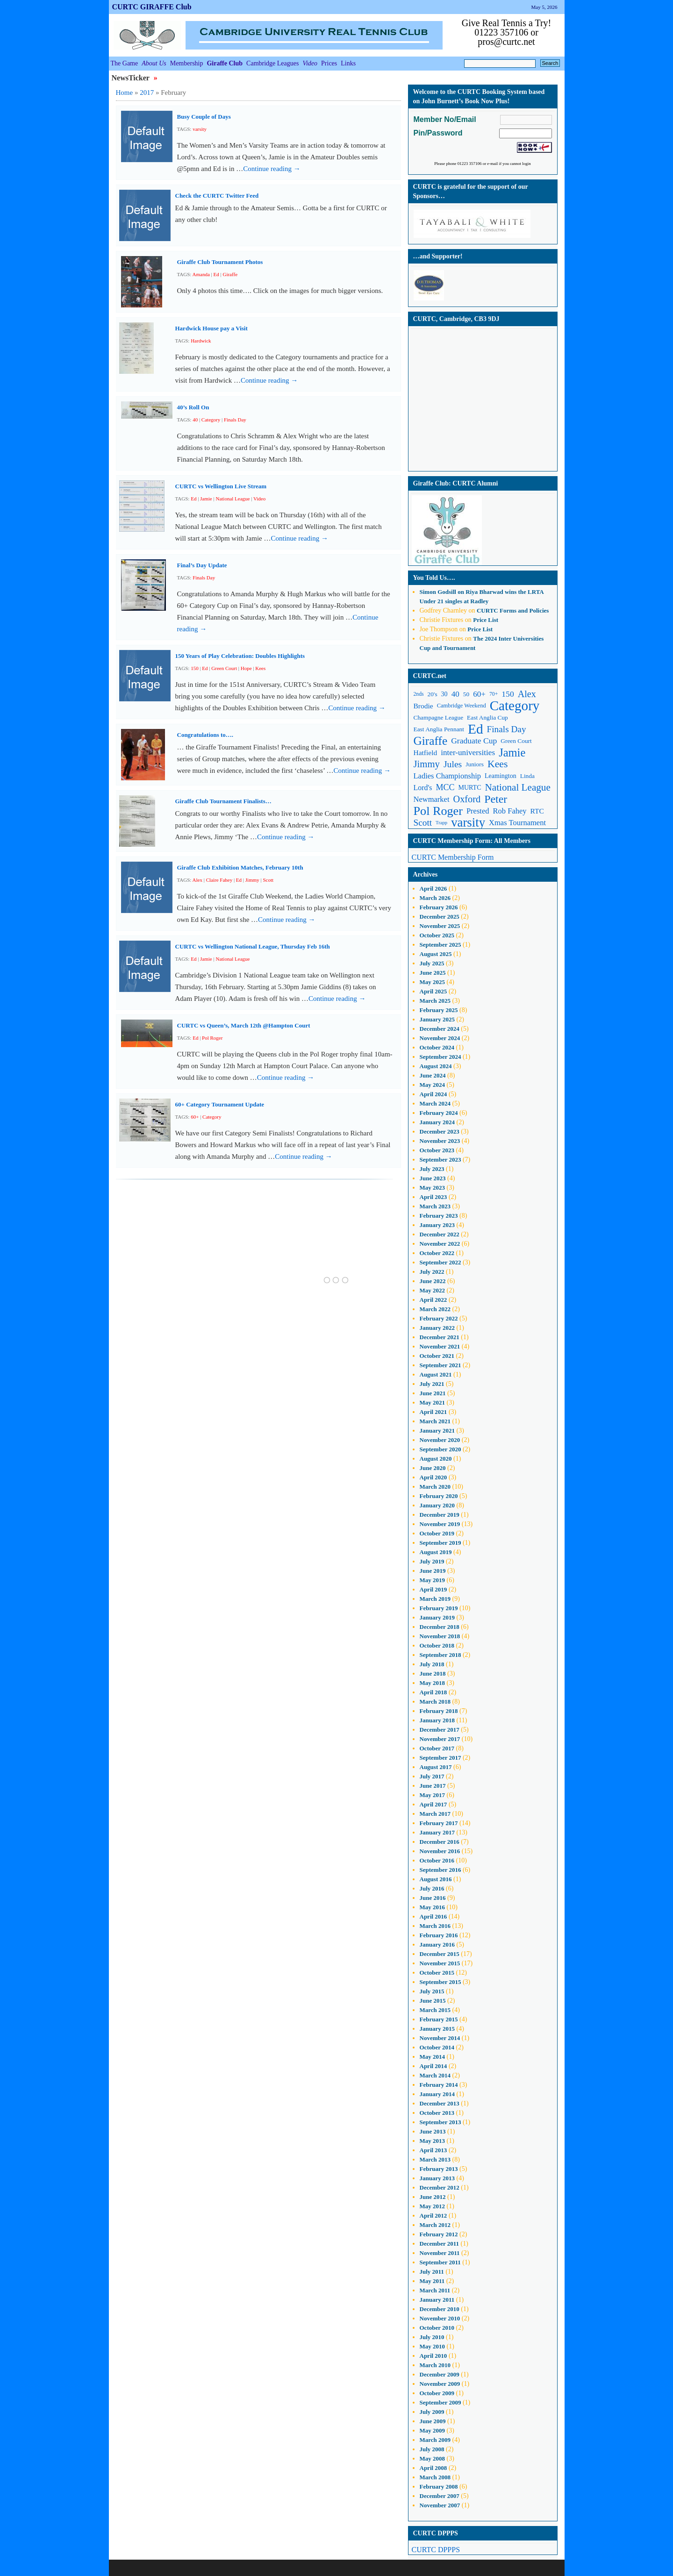 The image size is (673, 2576). Describe the element at coordinates (243, 1025) in the screenshot. I see `CURTC vs Queen’s, March 12th @Hampton Court` at that location.